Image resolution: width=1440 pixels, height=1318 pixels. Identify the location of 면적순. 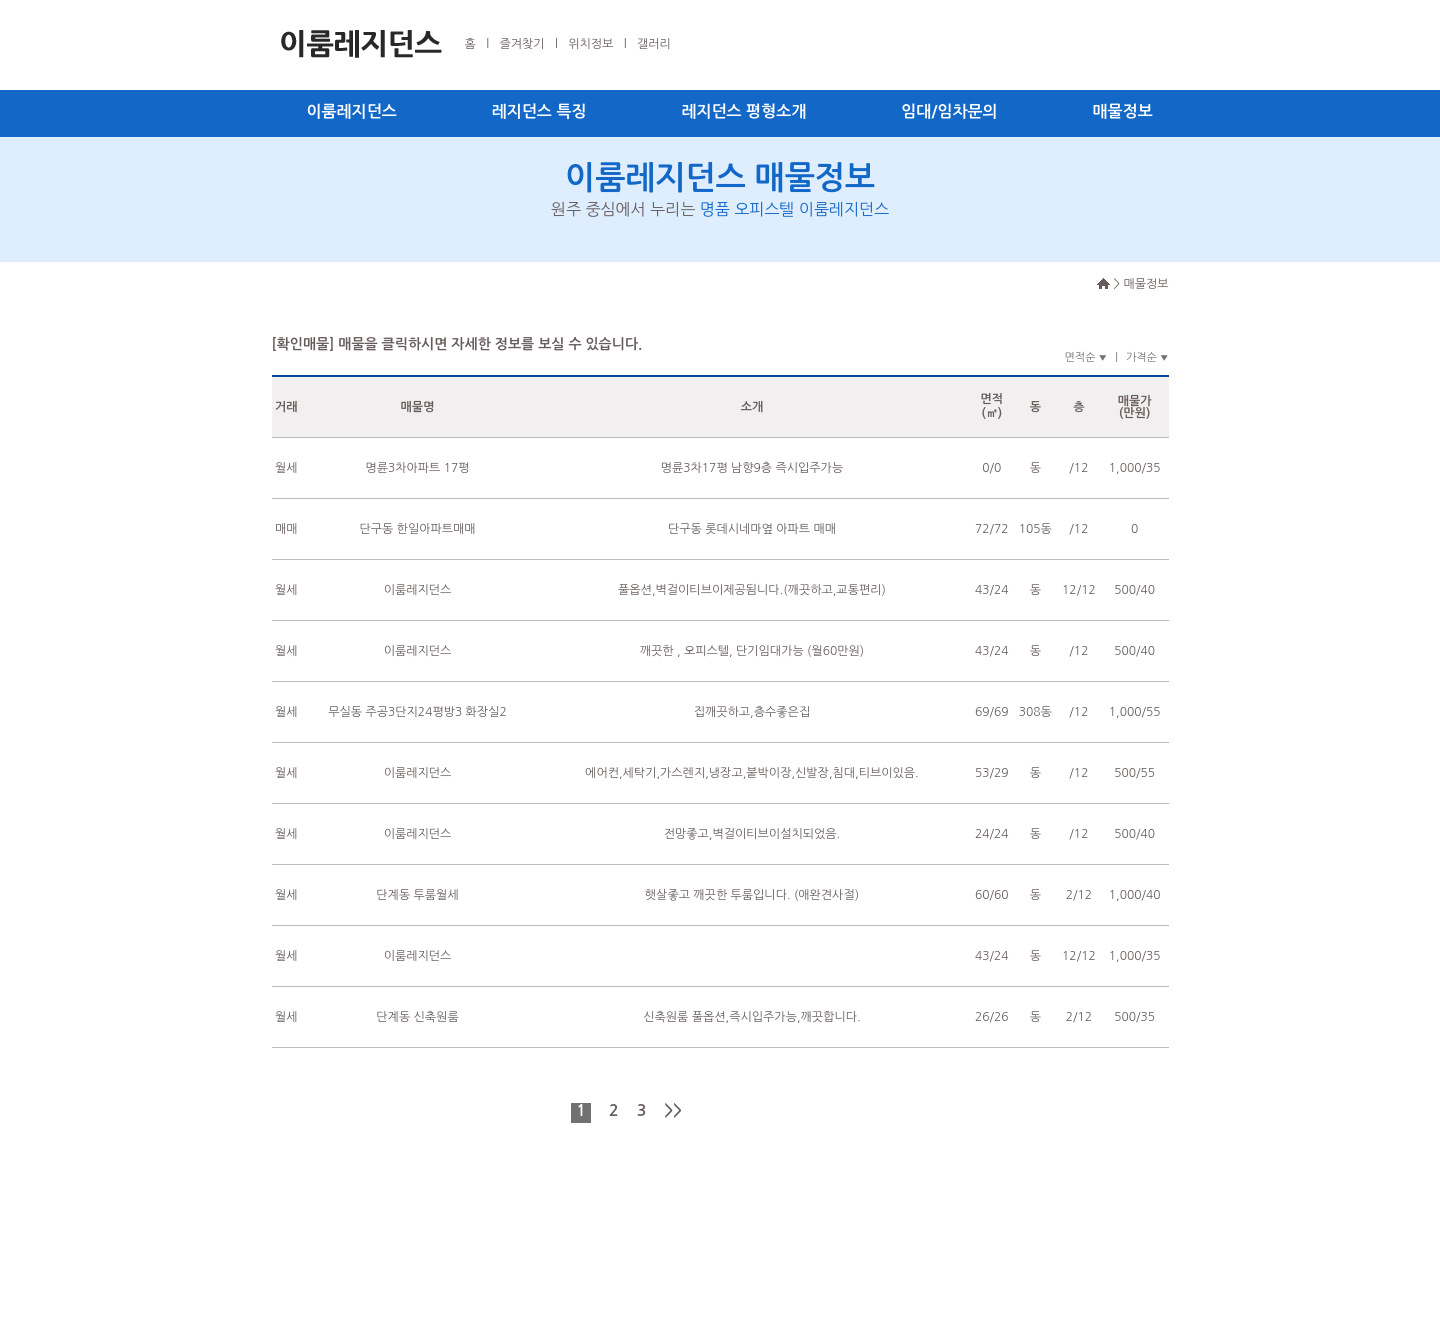
(1085, 357).